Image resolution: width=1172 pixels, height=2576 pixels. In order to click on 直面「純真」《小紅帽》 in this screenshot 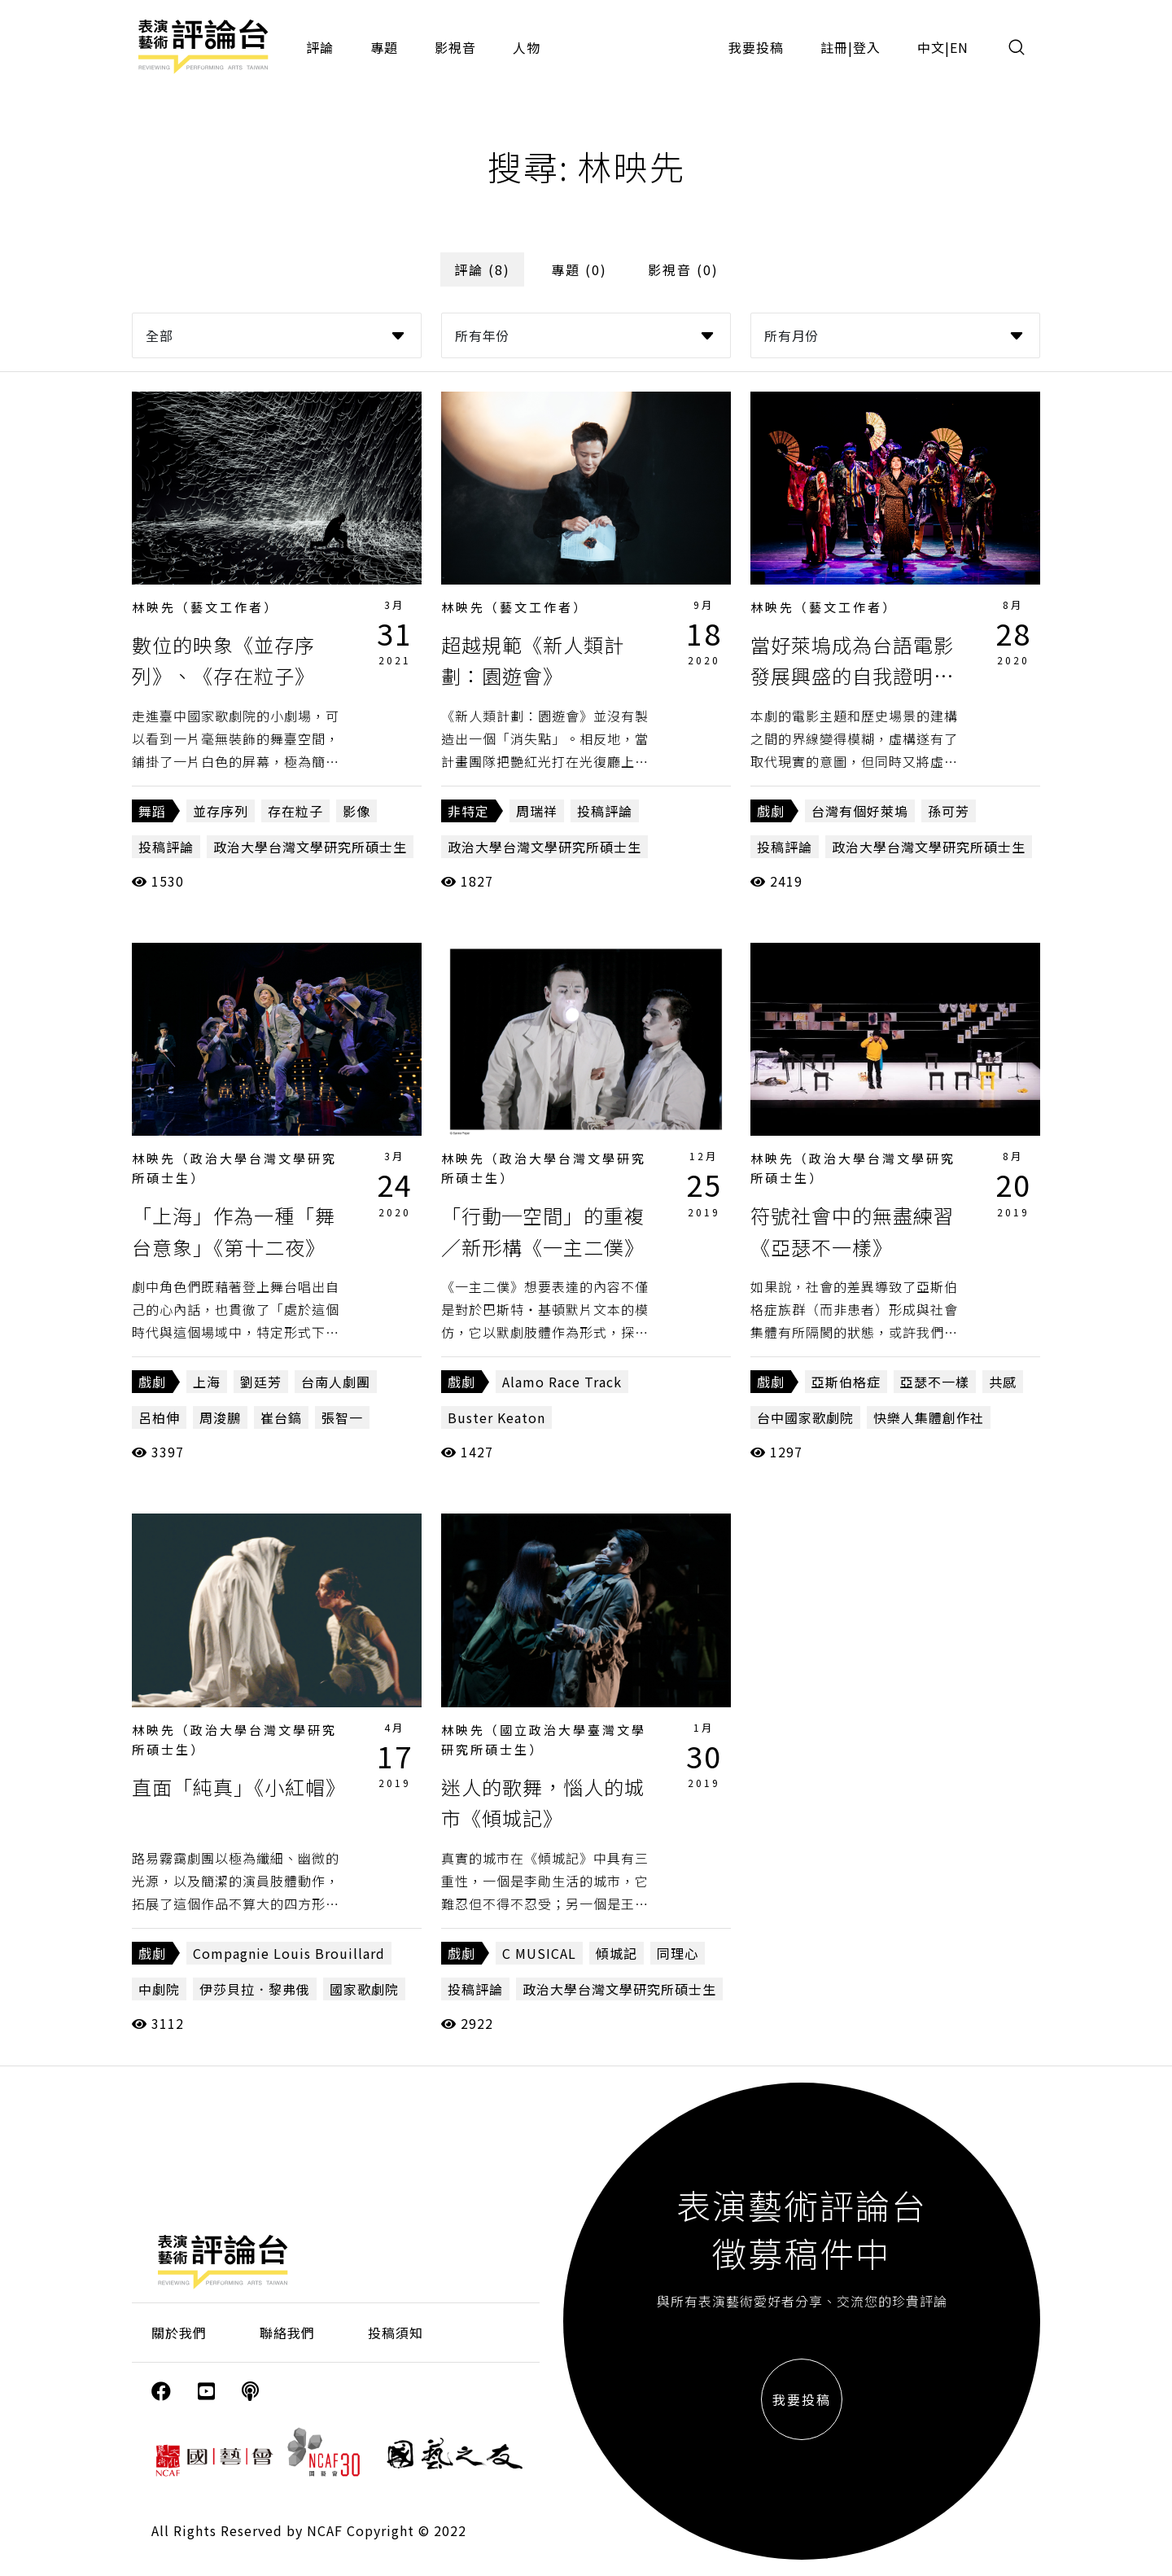, I will do `click(239, 1786)`.